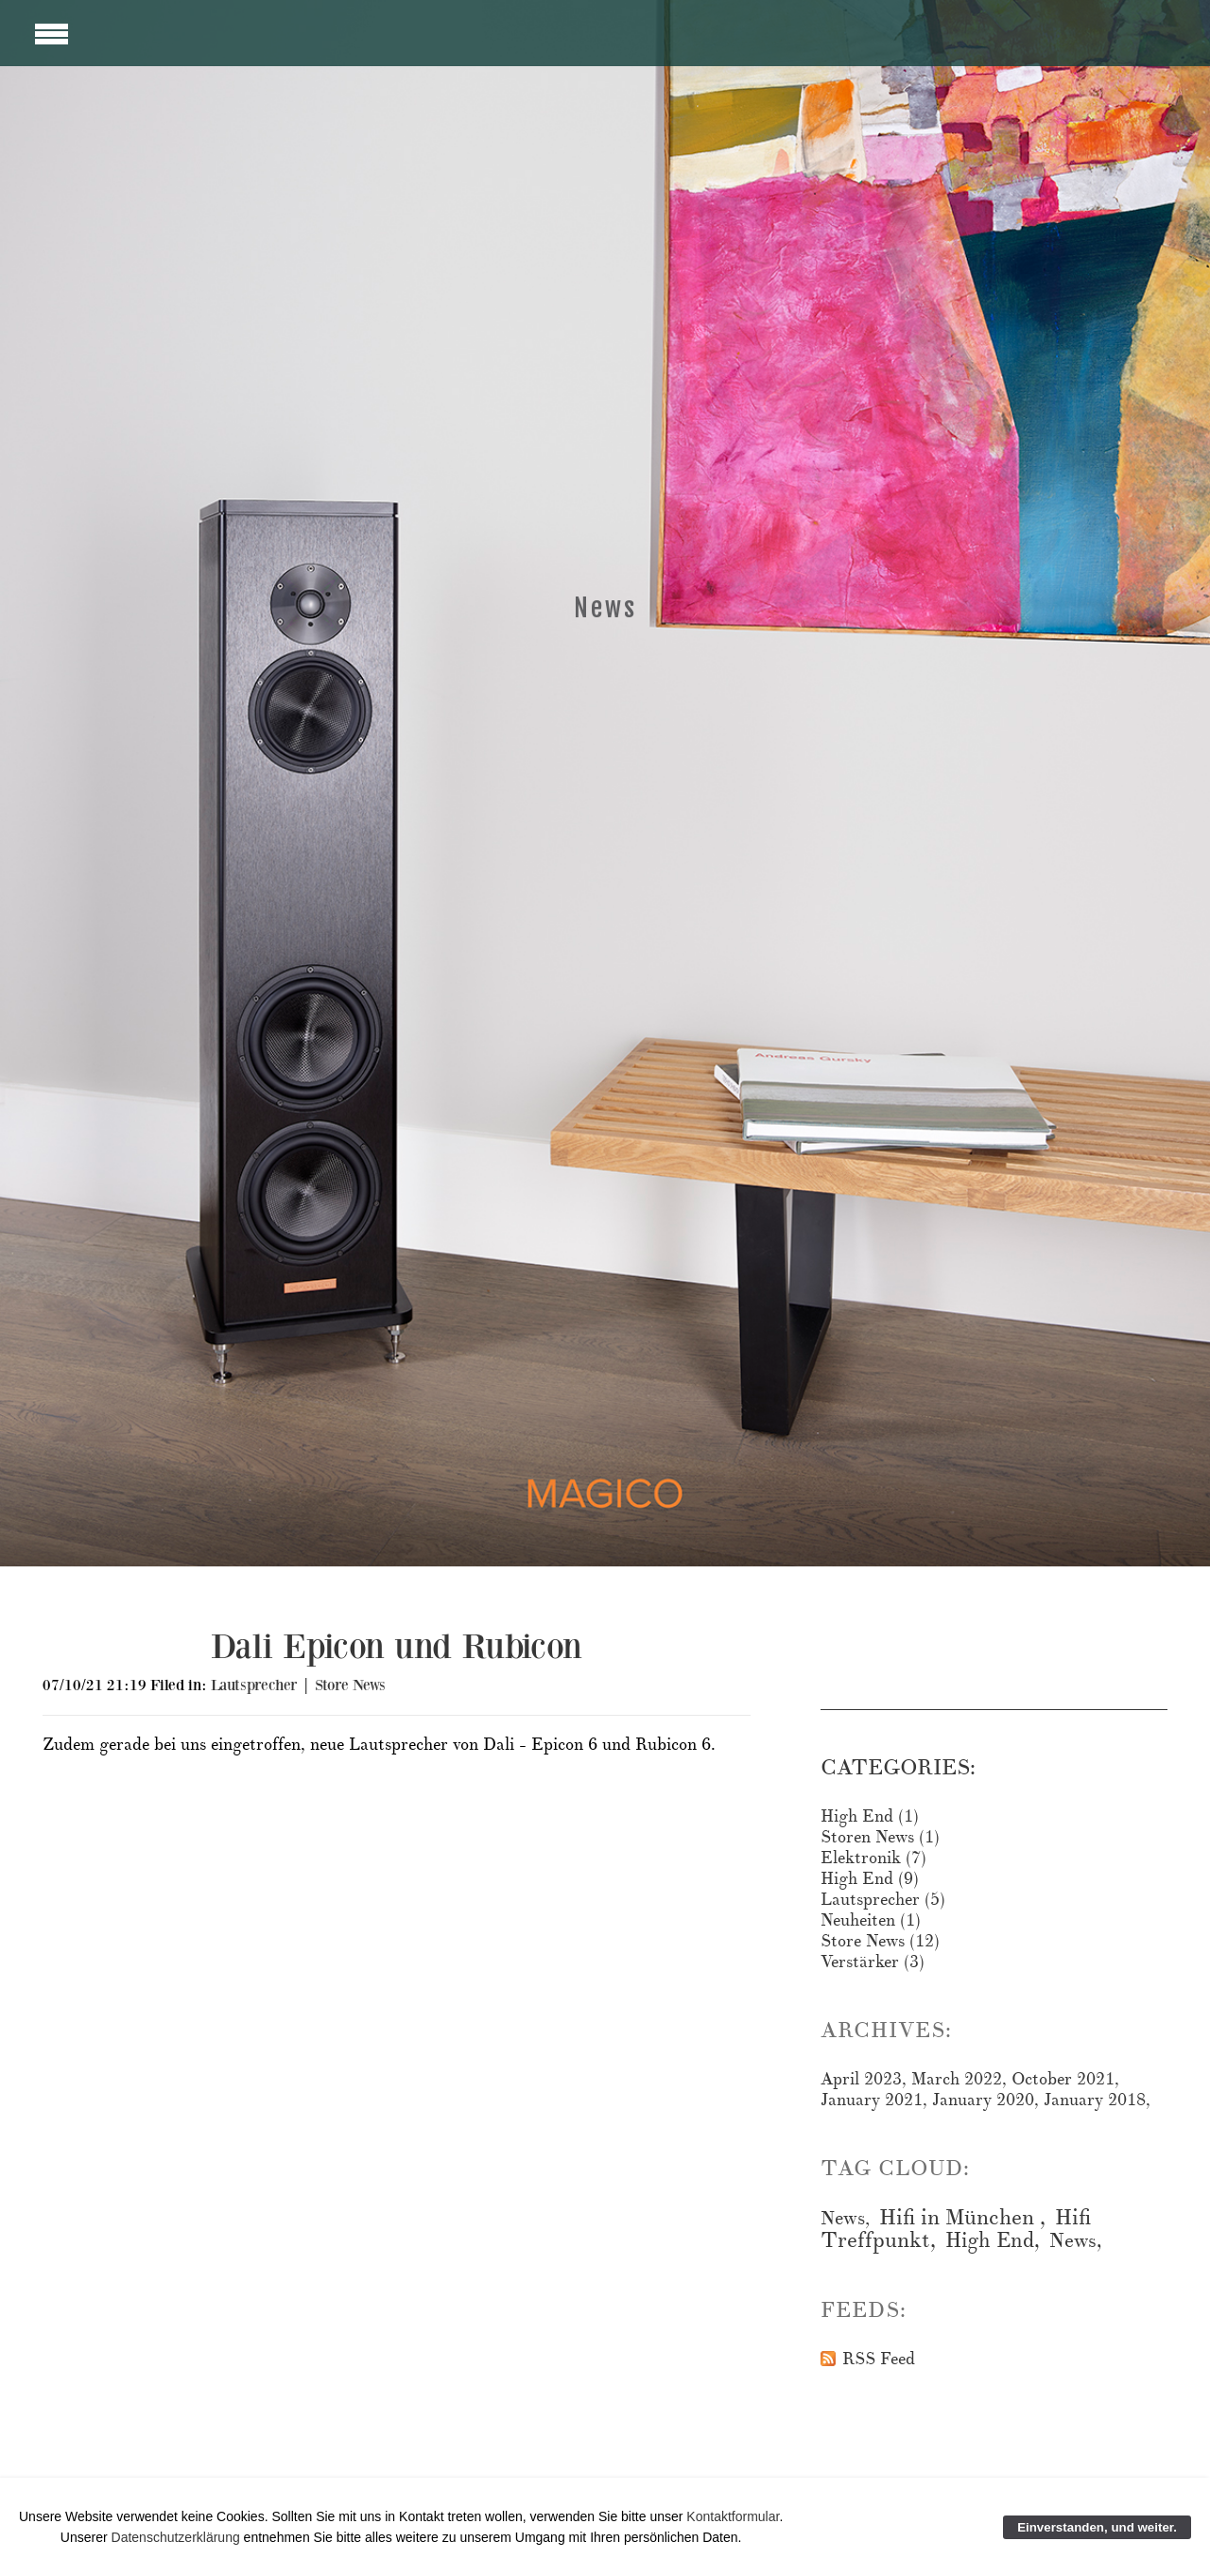 This screenshot has height=2576, width=1210. What do you see at coordinates (870, 1816) in the screenshot?
I see `High End (1)` at bounding box center [870, 1816].